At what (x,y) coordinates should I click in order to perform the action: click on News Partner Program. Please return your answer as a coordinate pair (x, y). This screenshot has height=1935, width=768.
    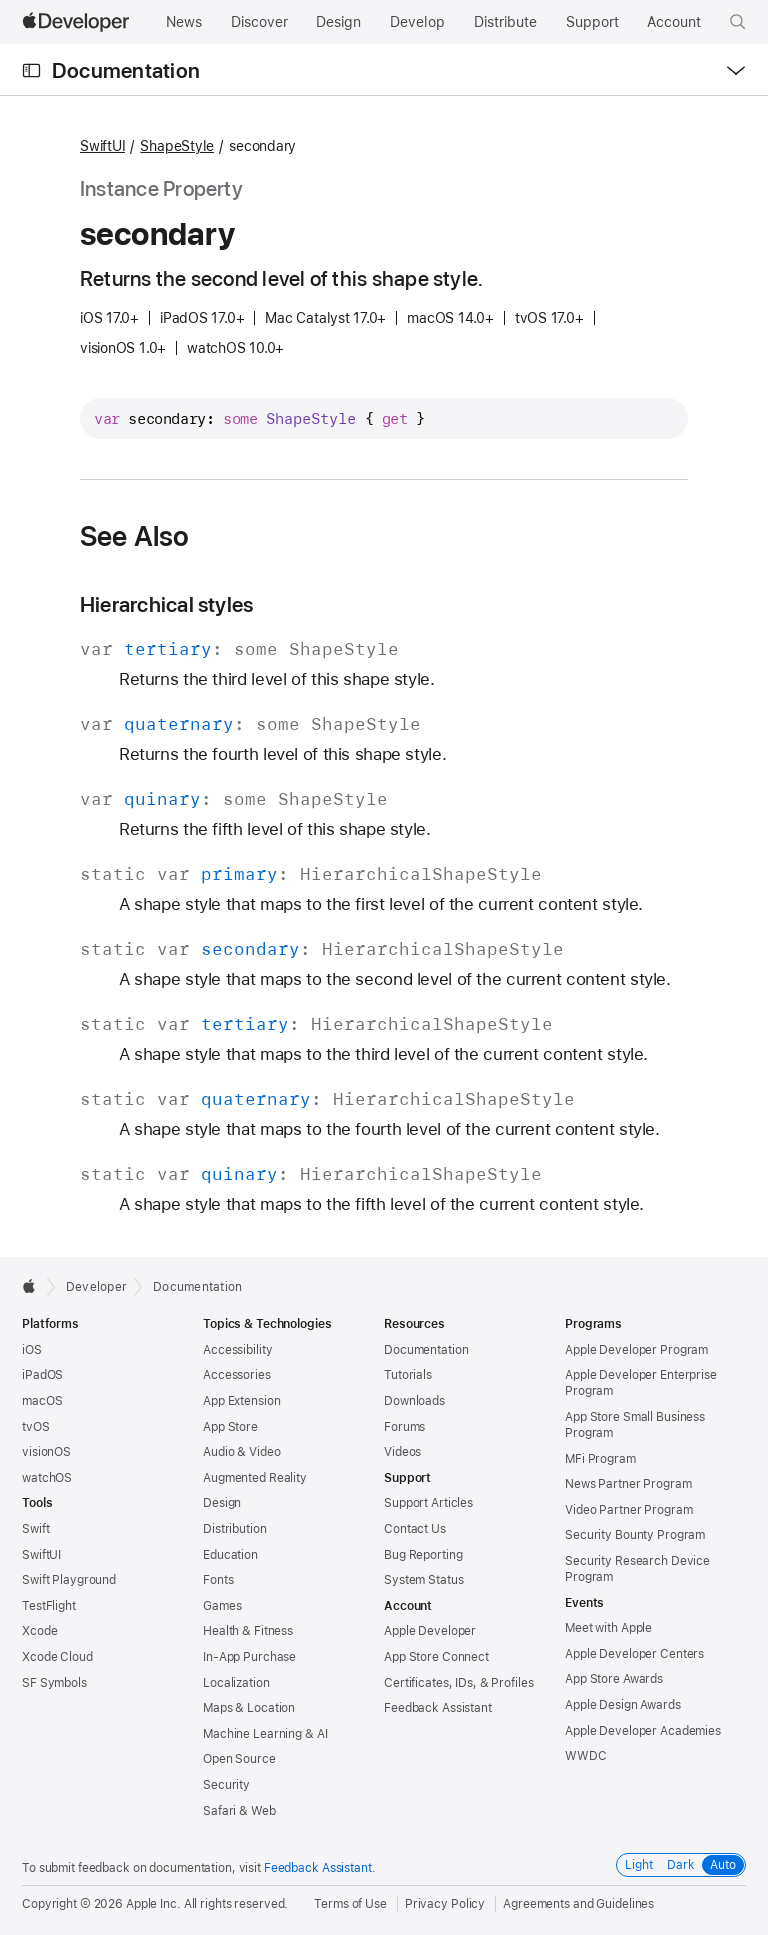
    Looking at the image, I should click on (628, 1484).